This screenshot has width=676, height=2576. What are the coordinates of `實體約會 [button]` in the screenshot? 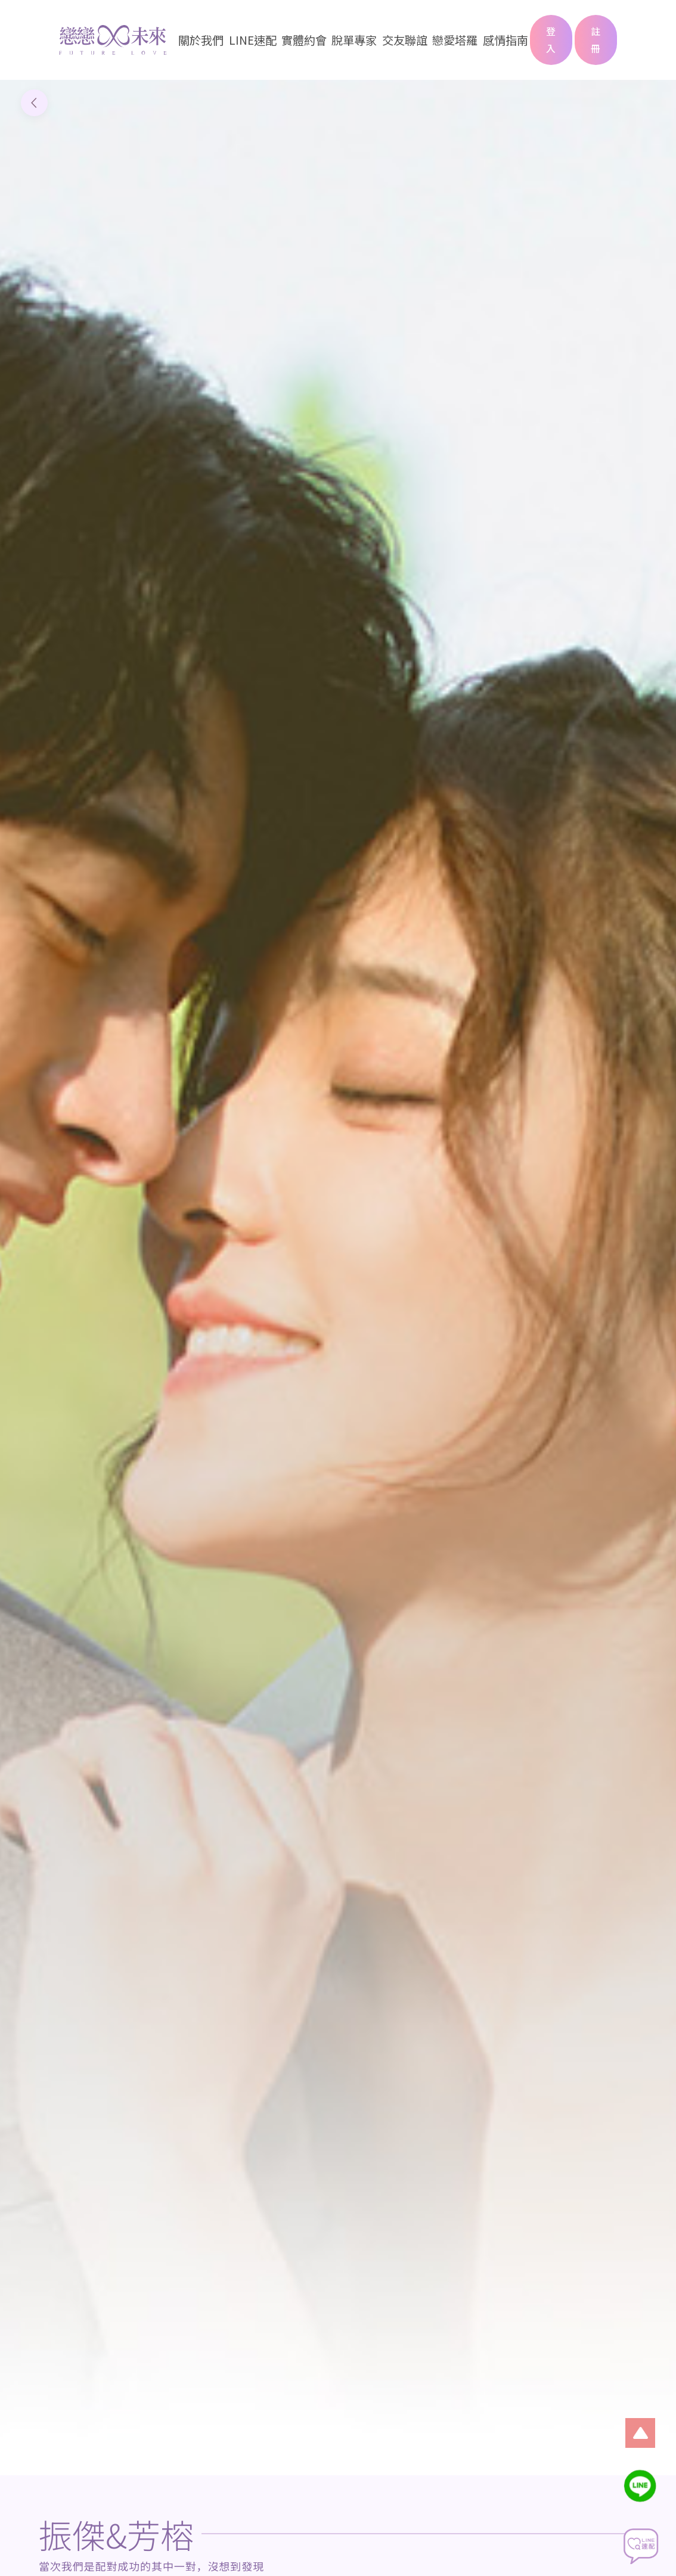 It's located at (304, 40).